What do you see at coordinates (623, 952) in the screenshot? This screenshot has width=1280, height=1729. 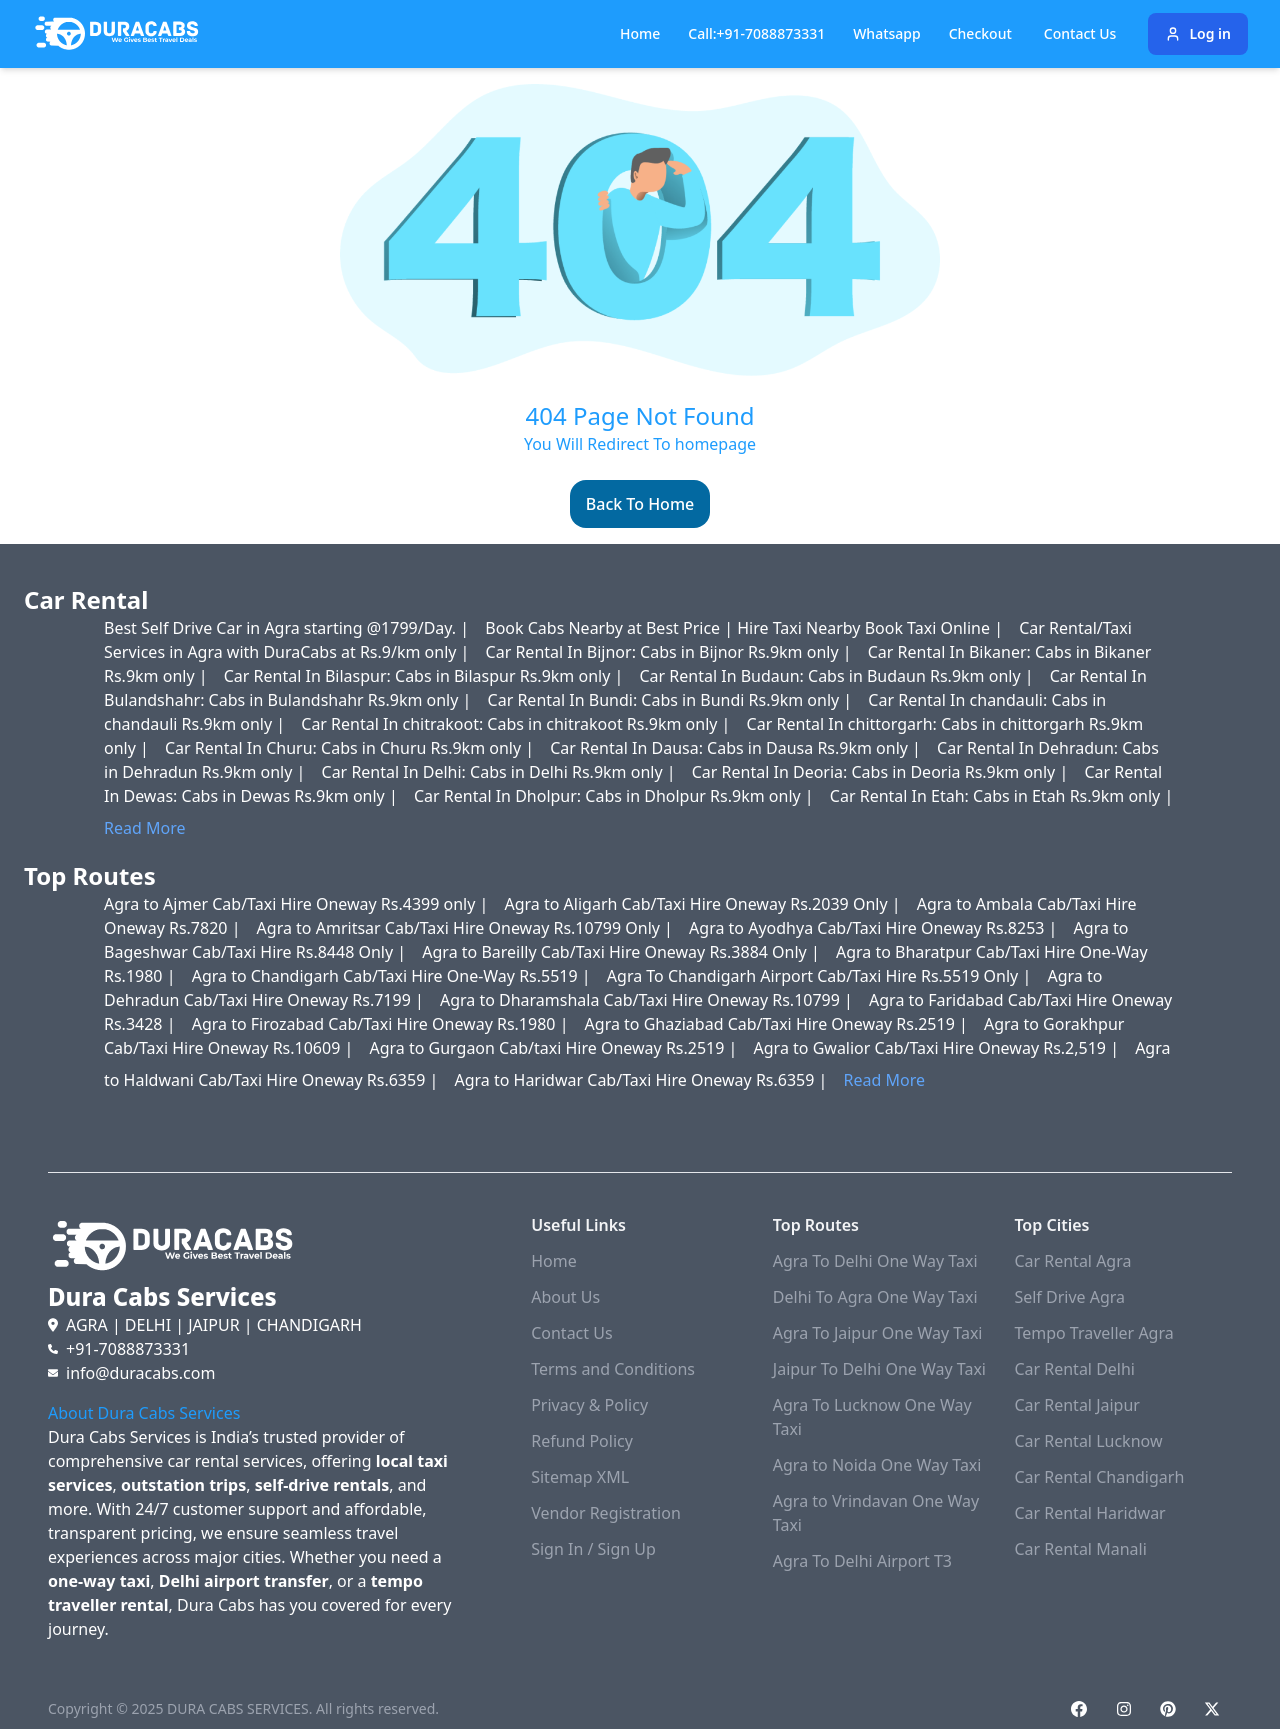 I see `Agra to Bareilly Cab/Taxi Hire Oneway Rs.3884 Only |` at bounding box center [623, 952].